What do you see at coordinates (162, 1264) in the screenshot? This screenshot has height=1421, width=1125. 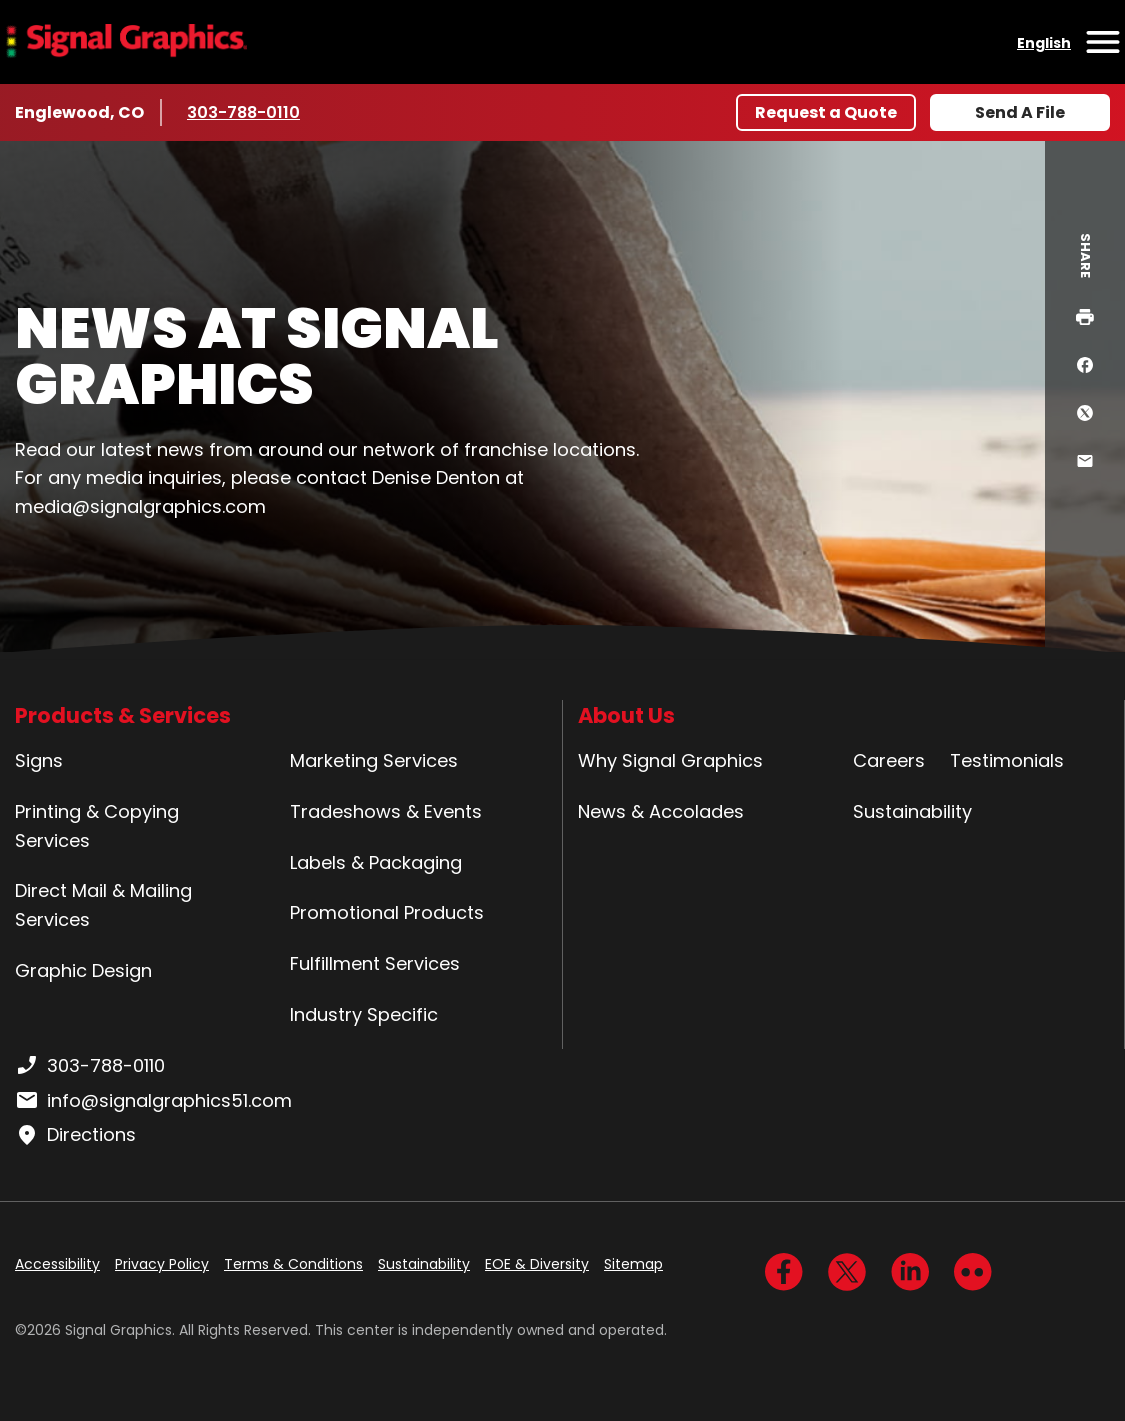 I see `Privacy Policy` at bounding box center [162, 1264].